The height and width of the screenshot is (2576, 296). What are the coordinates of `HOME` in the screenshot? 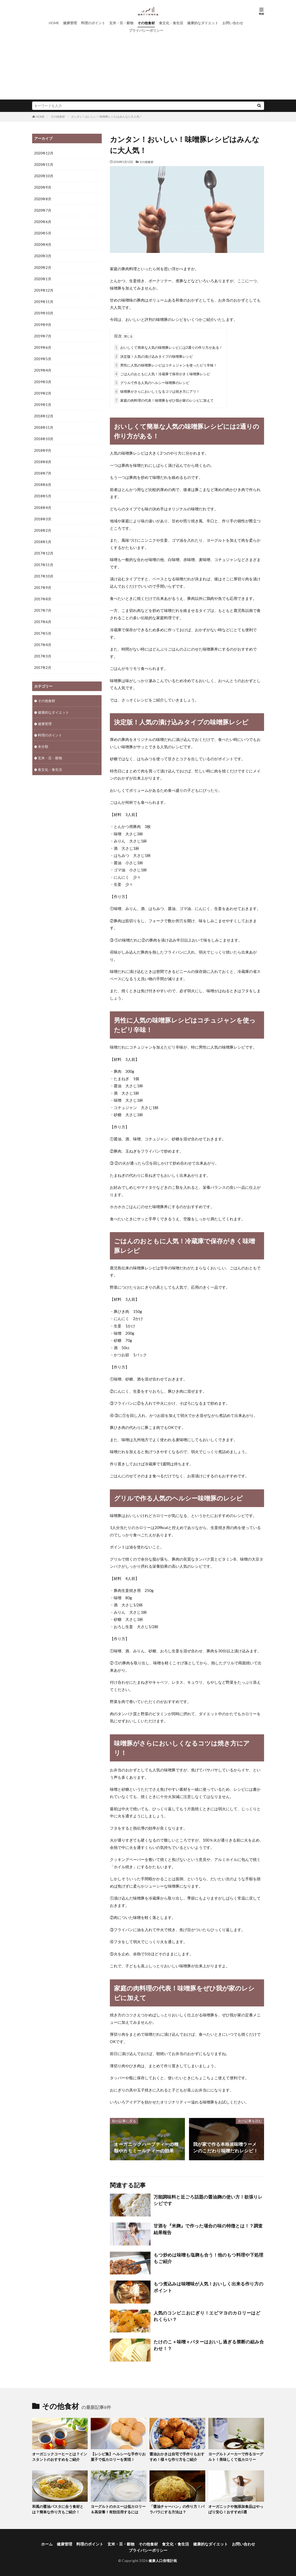 It's located at (54, 23).